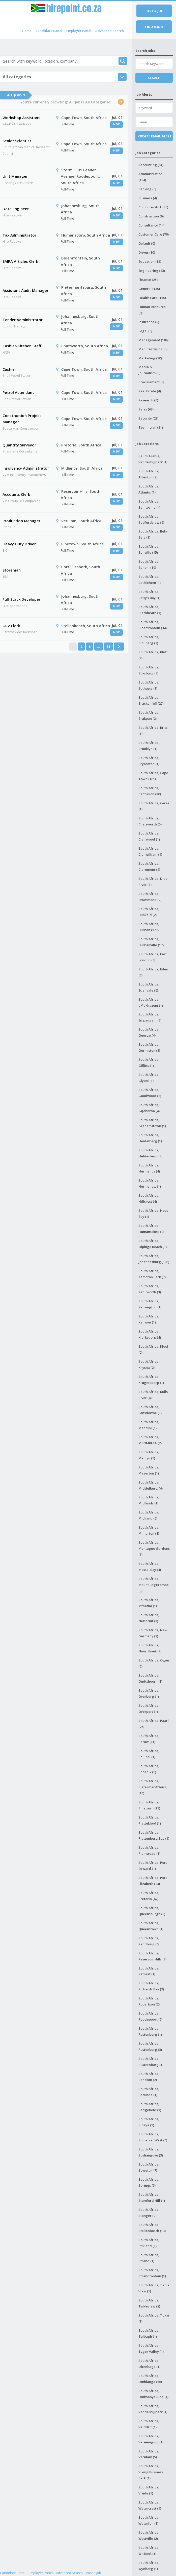  Describe the element at coordinates (26, 468) in the screenshot. I see `Insolvency Administrator` at that location.